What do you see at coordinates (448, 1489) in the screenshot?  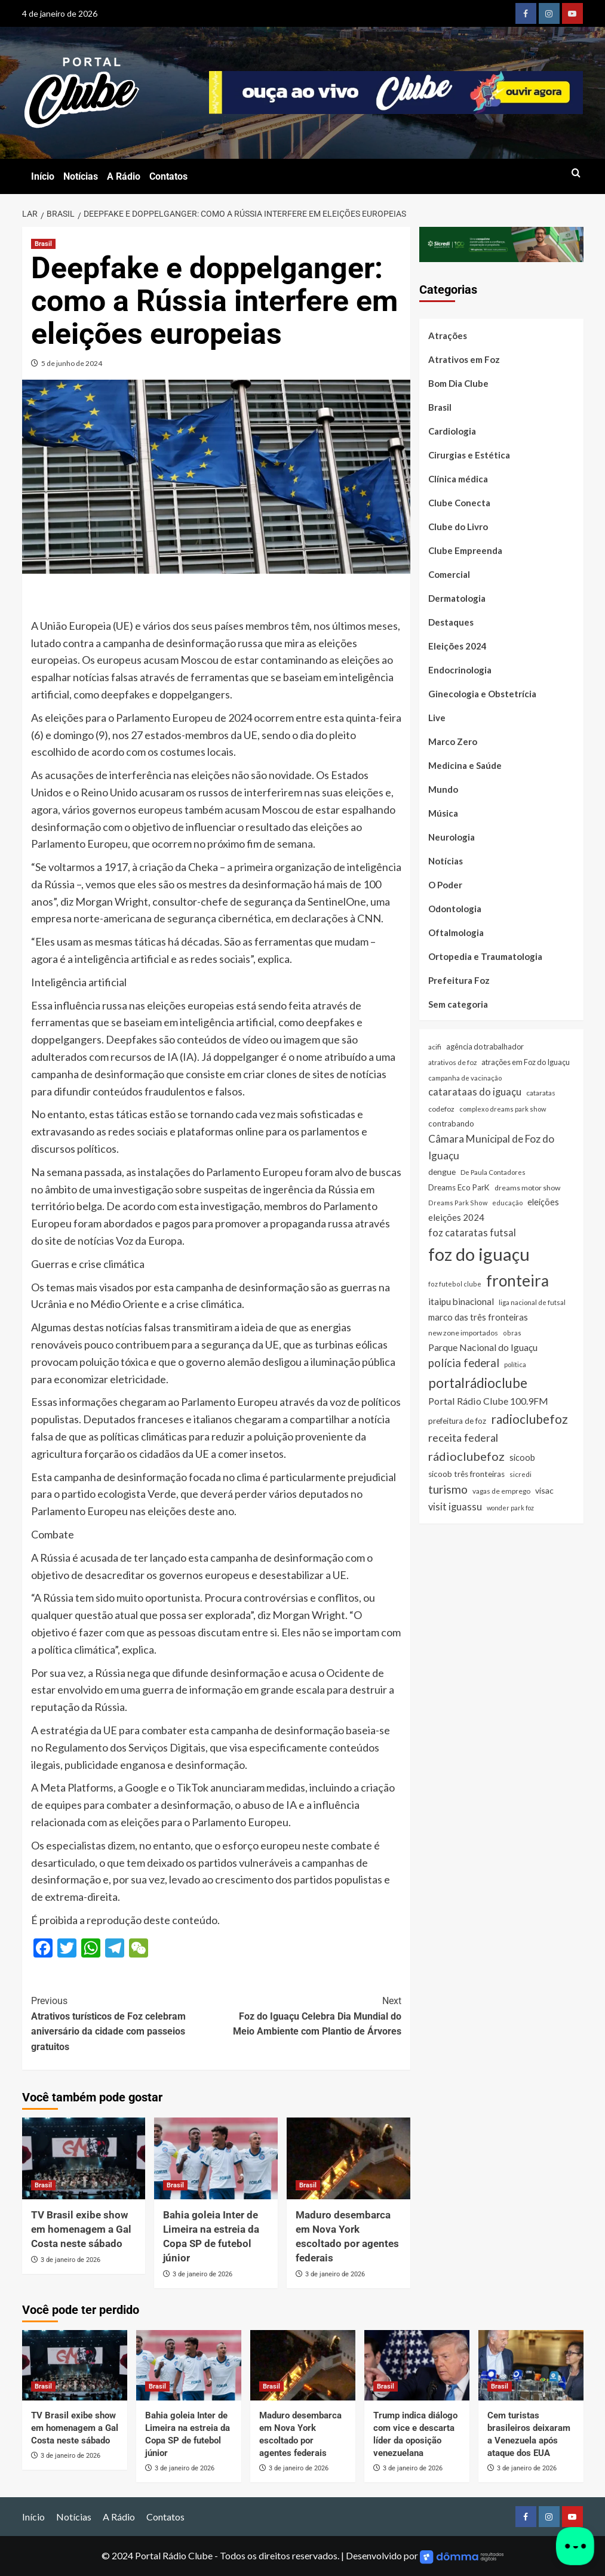 I see `turismo [turismo (141 itens)]` at bounding box center [448, 1489].